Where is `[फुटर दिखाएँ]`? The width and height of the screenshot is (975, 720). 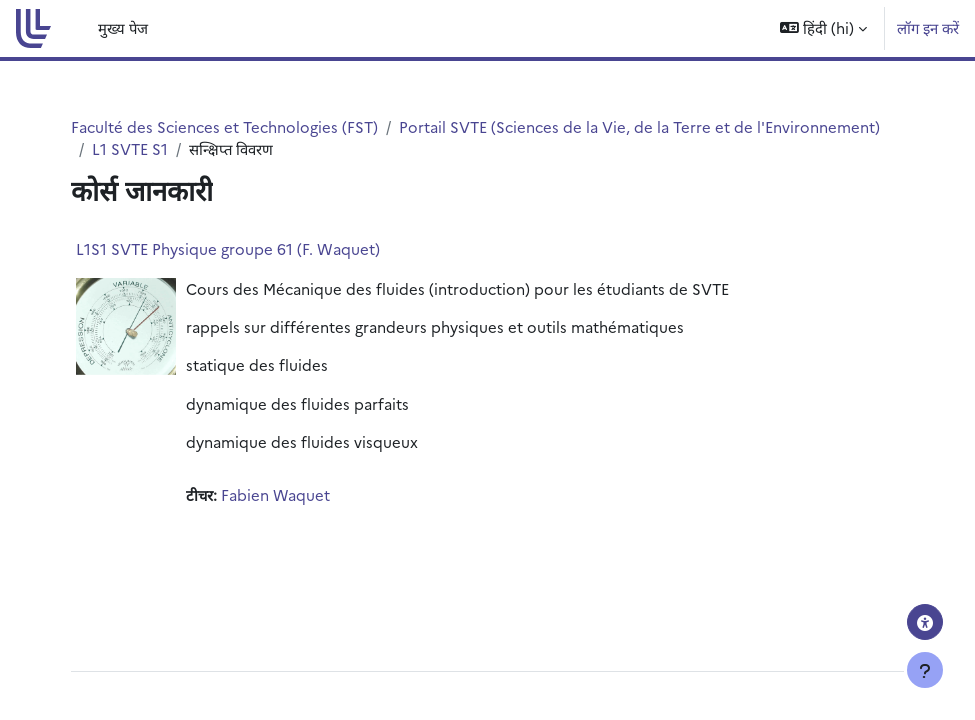
[फुटर दिखाएँ] is located at coordinates (925, 670).